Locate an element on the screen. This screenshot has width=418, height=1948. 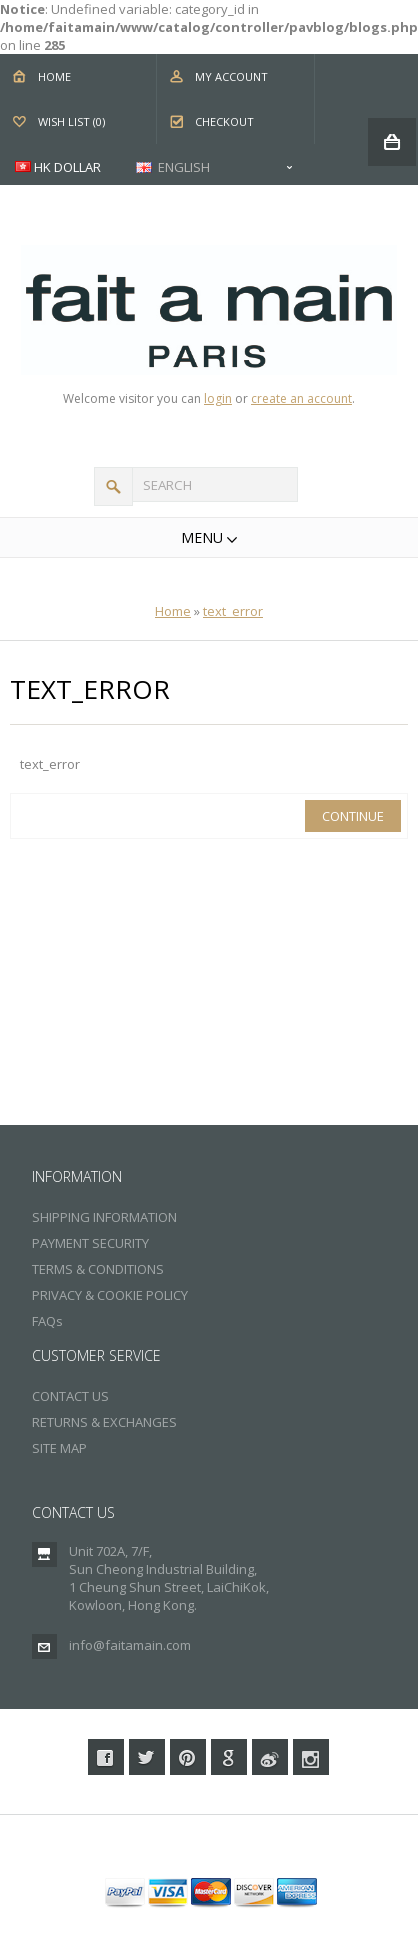
SHIPPING INFORMATION is located at coordinates (104, 1217).